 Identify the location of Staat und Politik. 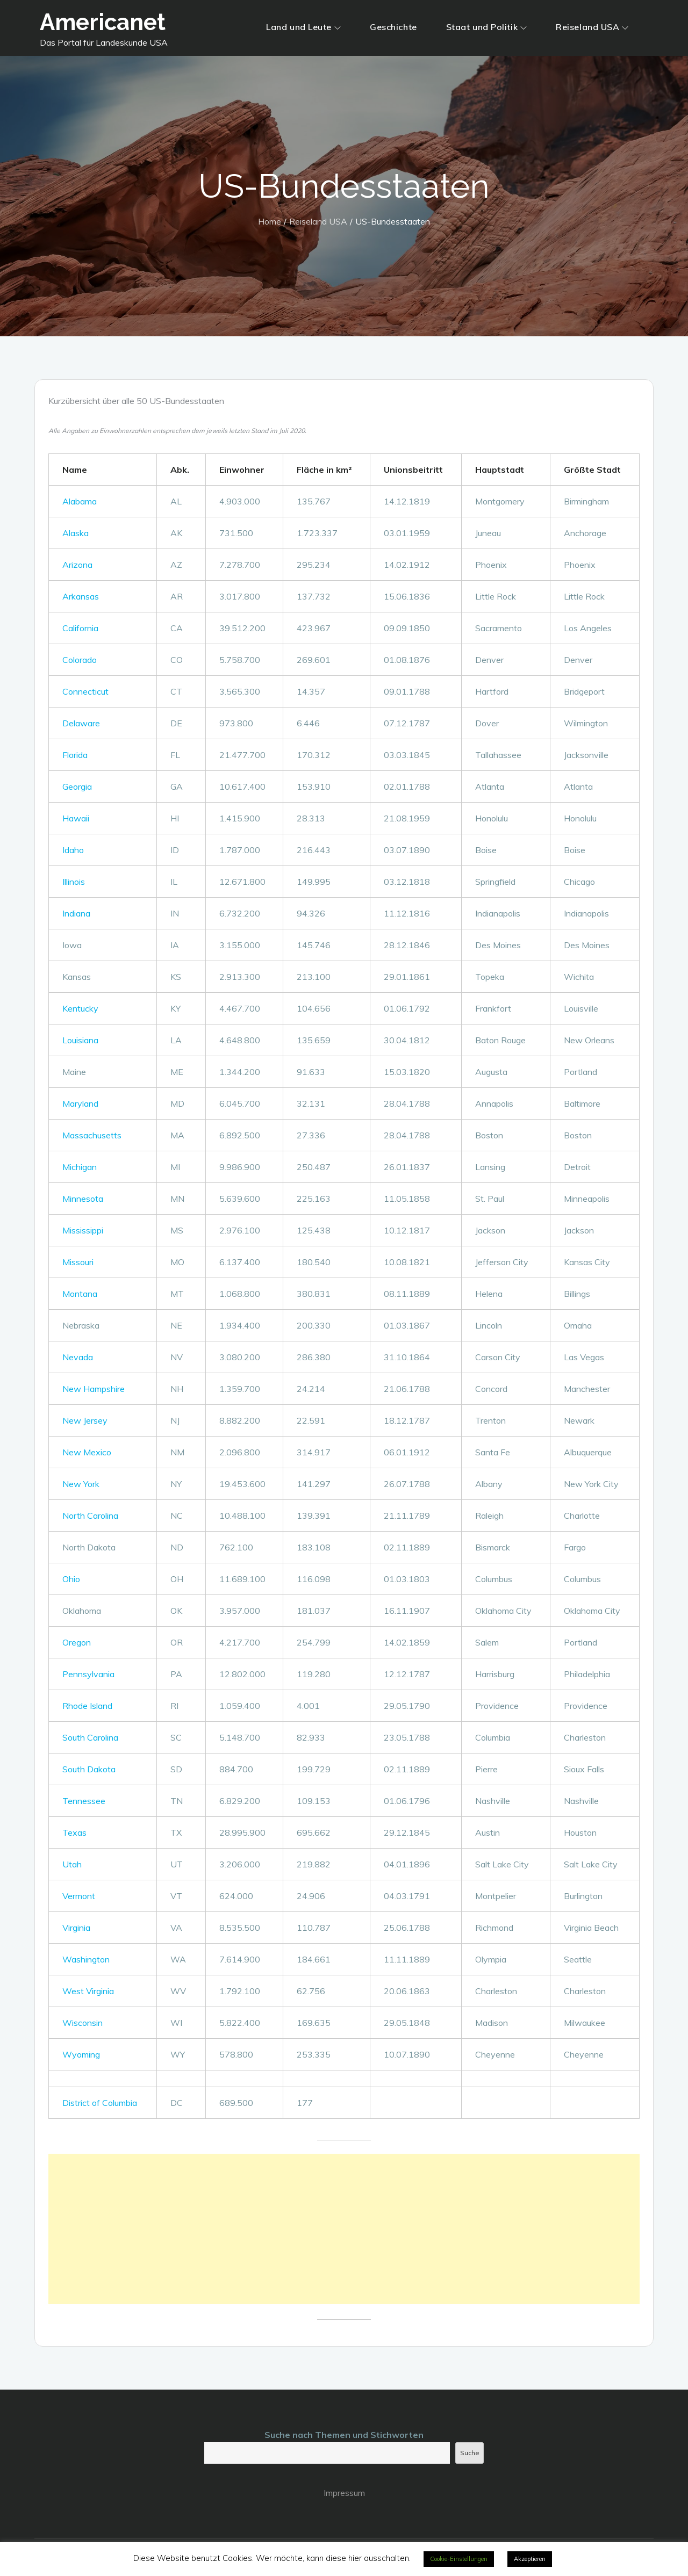
(486, 26).